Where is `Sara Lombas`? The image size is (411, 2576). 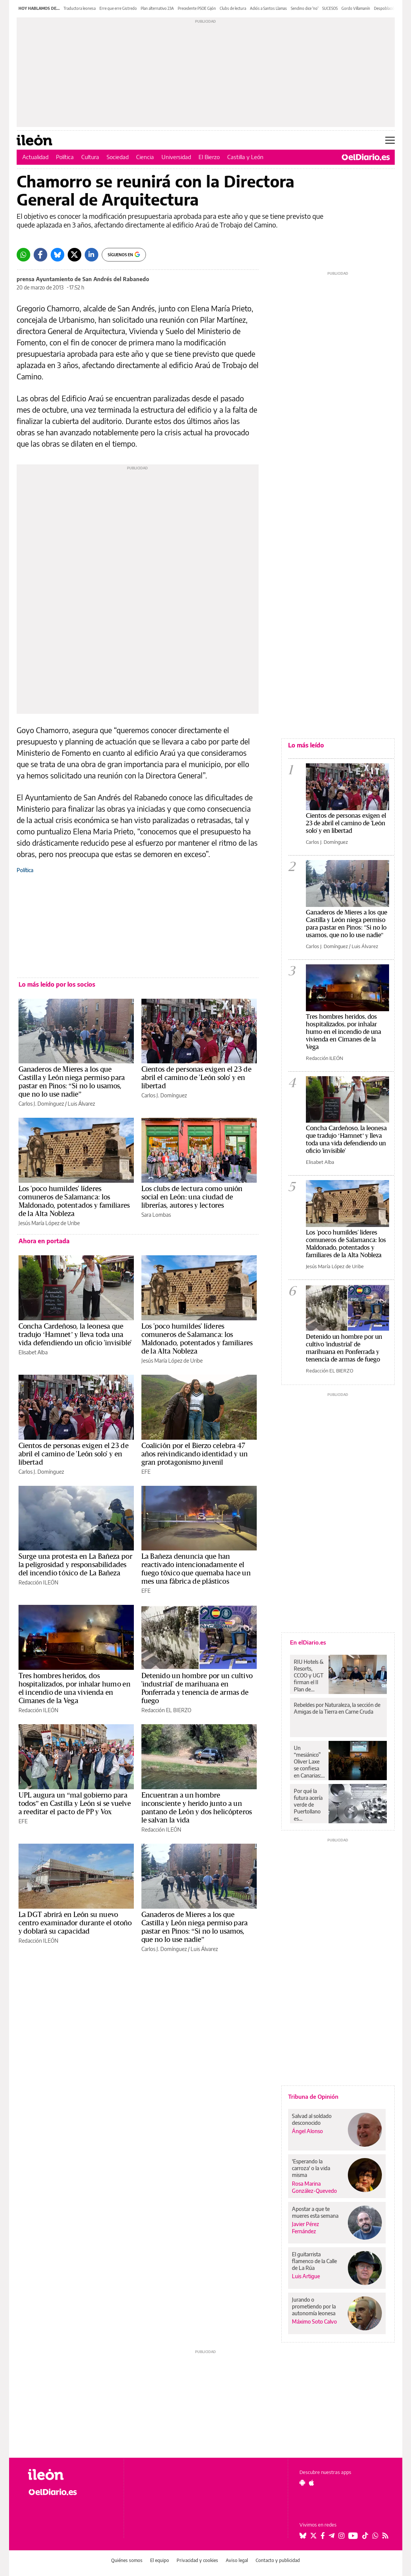 Sara Lombas is located at coordinates (156, 1214).